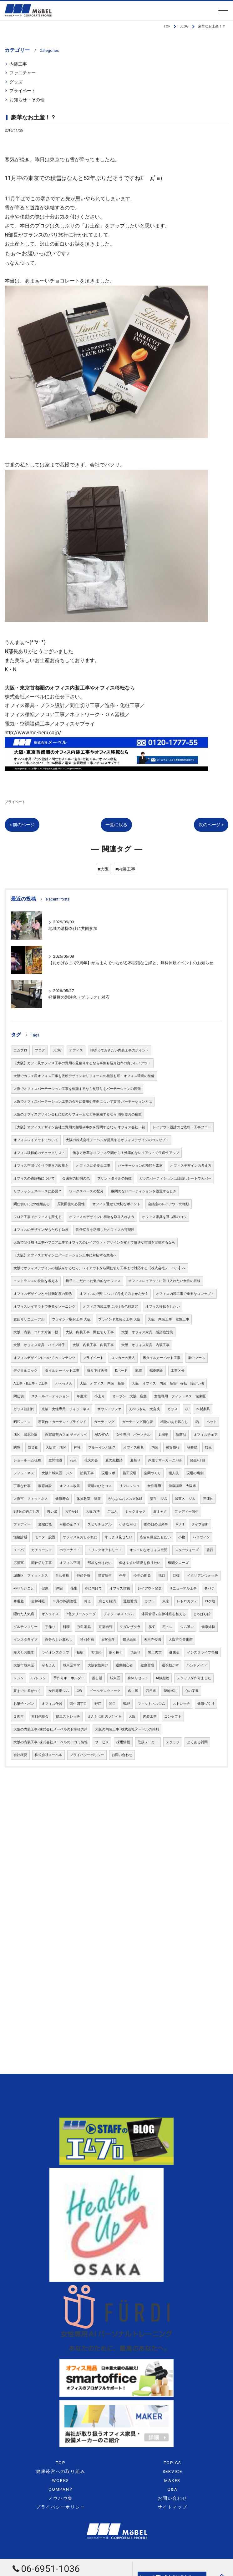 The width and height of the screenshot is (233, 2576). I want to click on 肩こり解消, so click(107, 1601).